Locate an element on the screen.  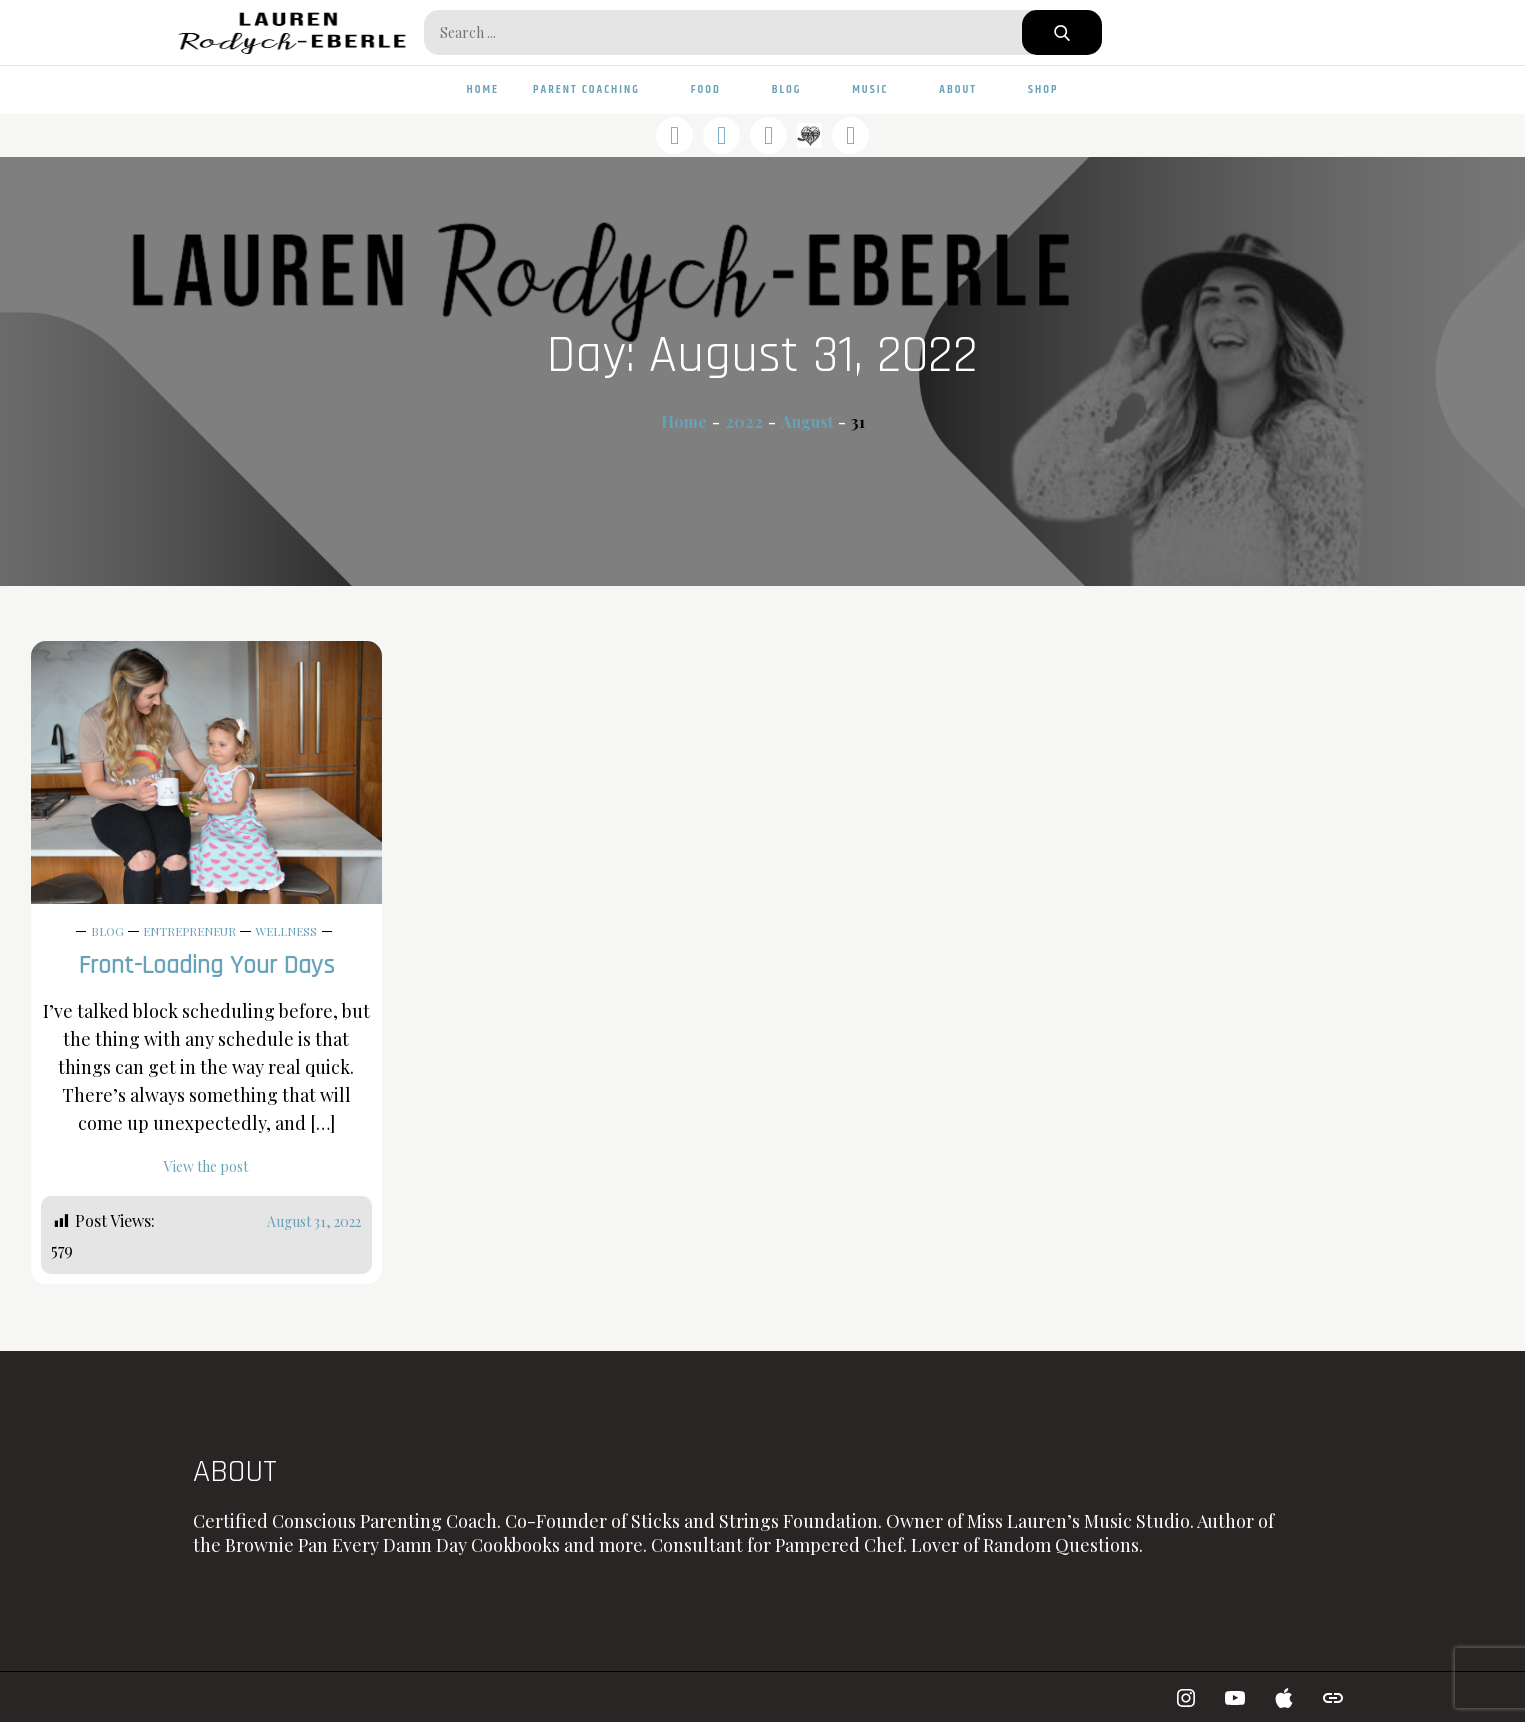
View the post is located at coordinates (206, 1166).